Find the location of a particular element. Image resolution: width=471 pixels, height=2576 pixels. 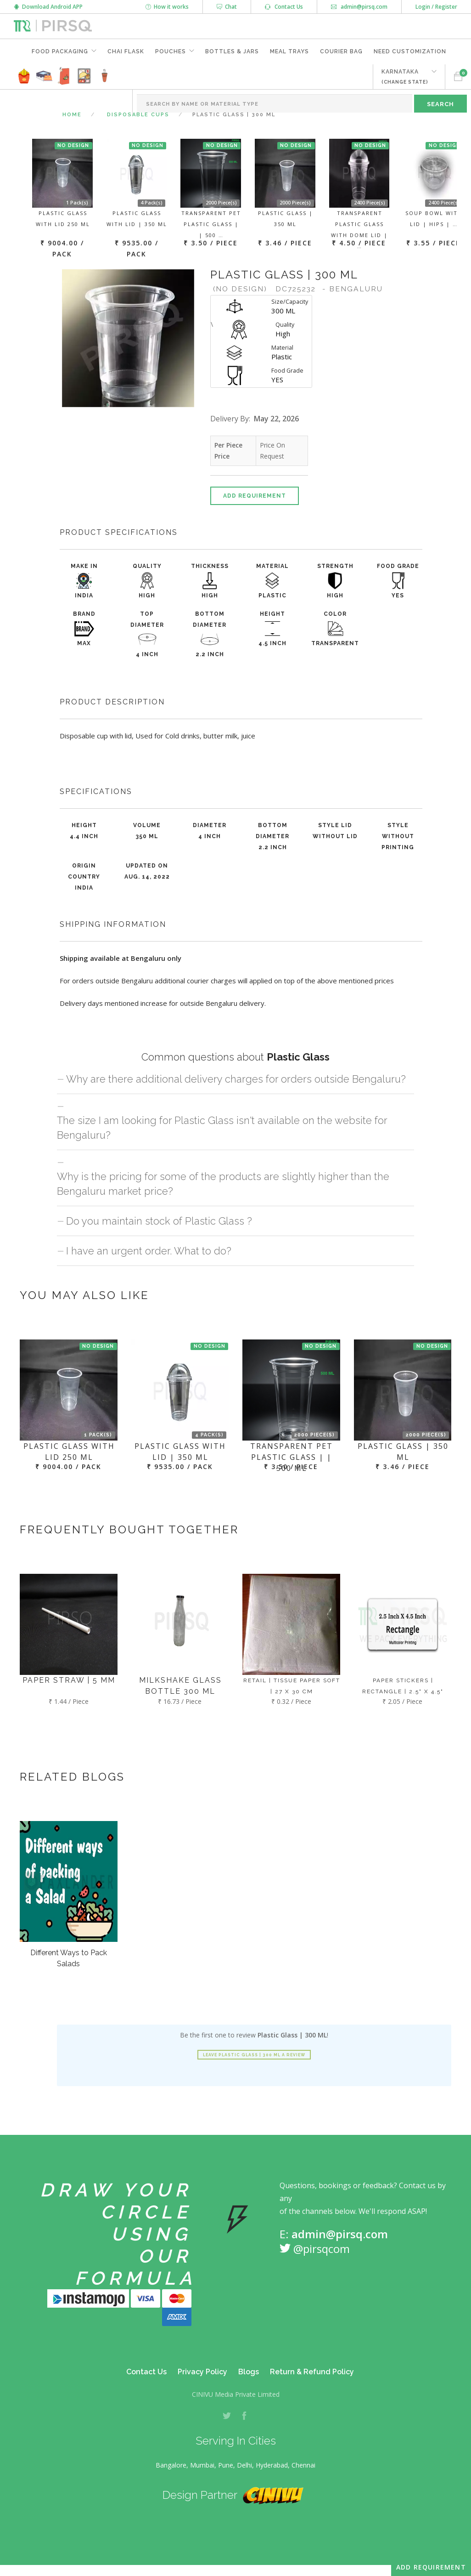

Privacy Policy is located at coordinates (202, 2371).